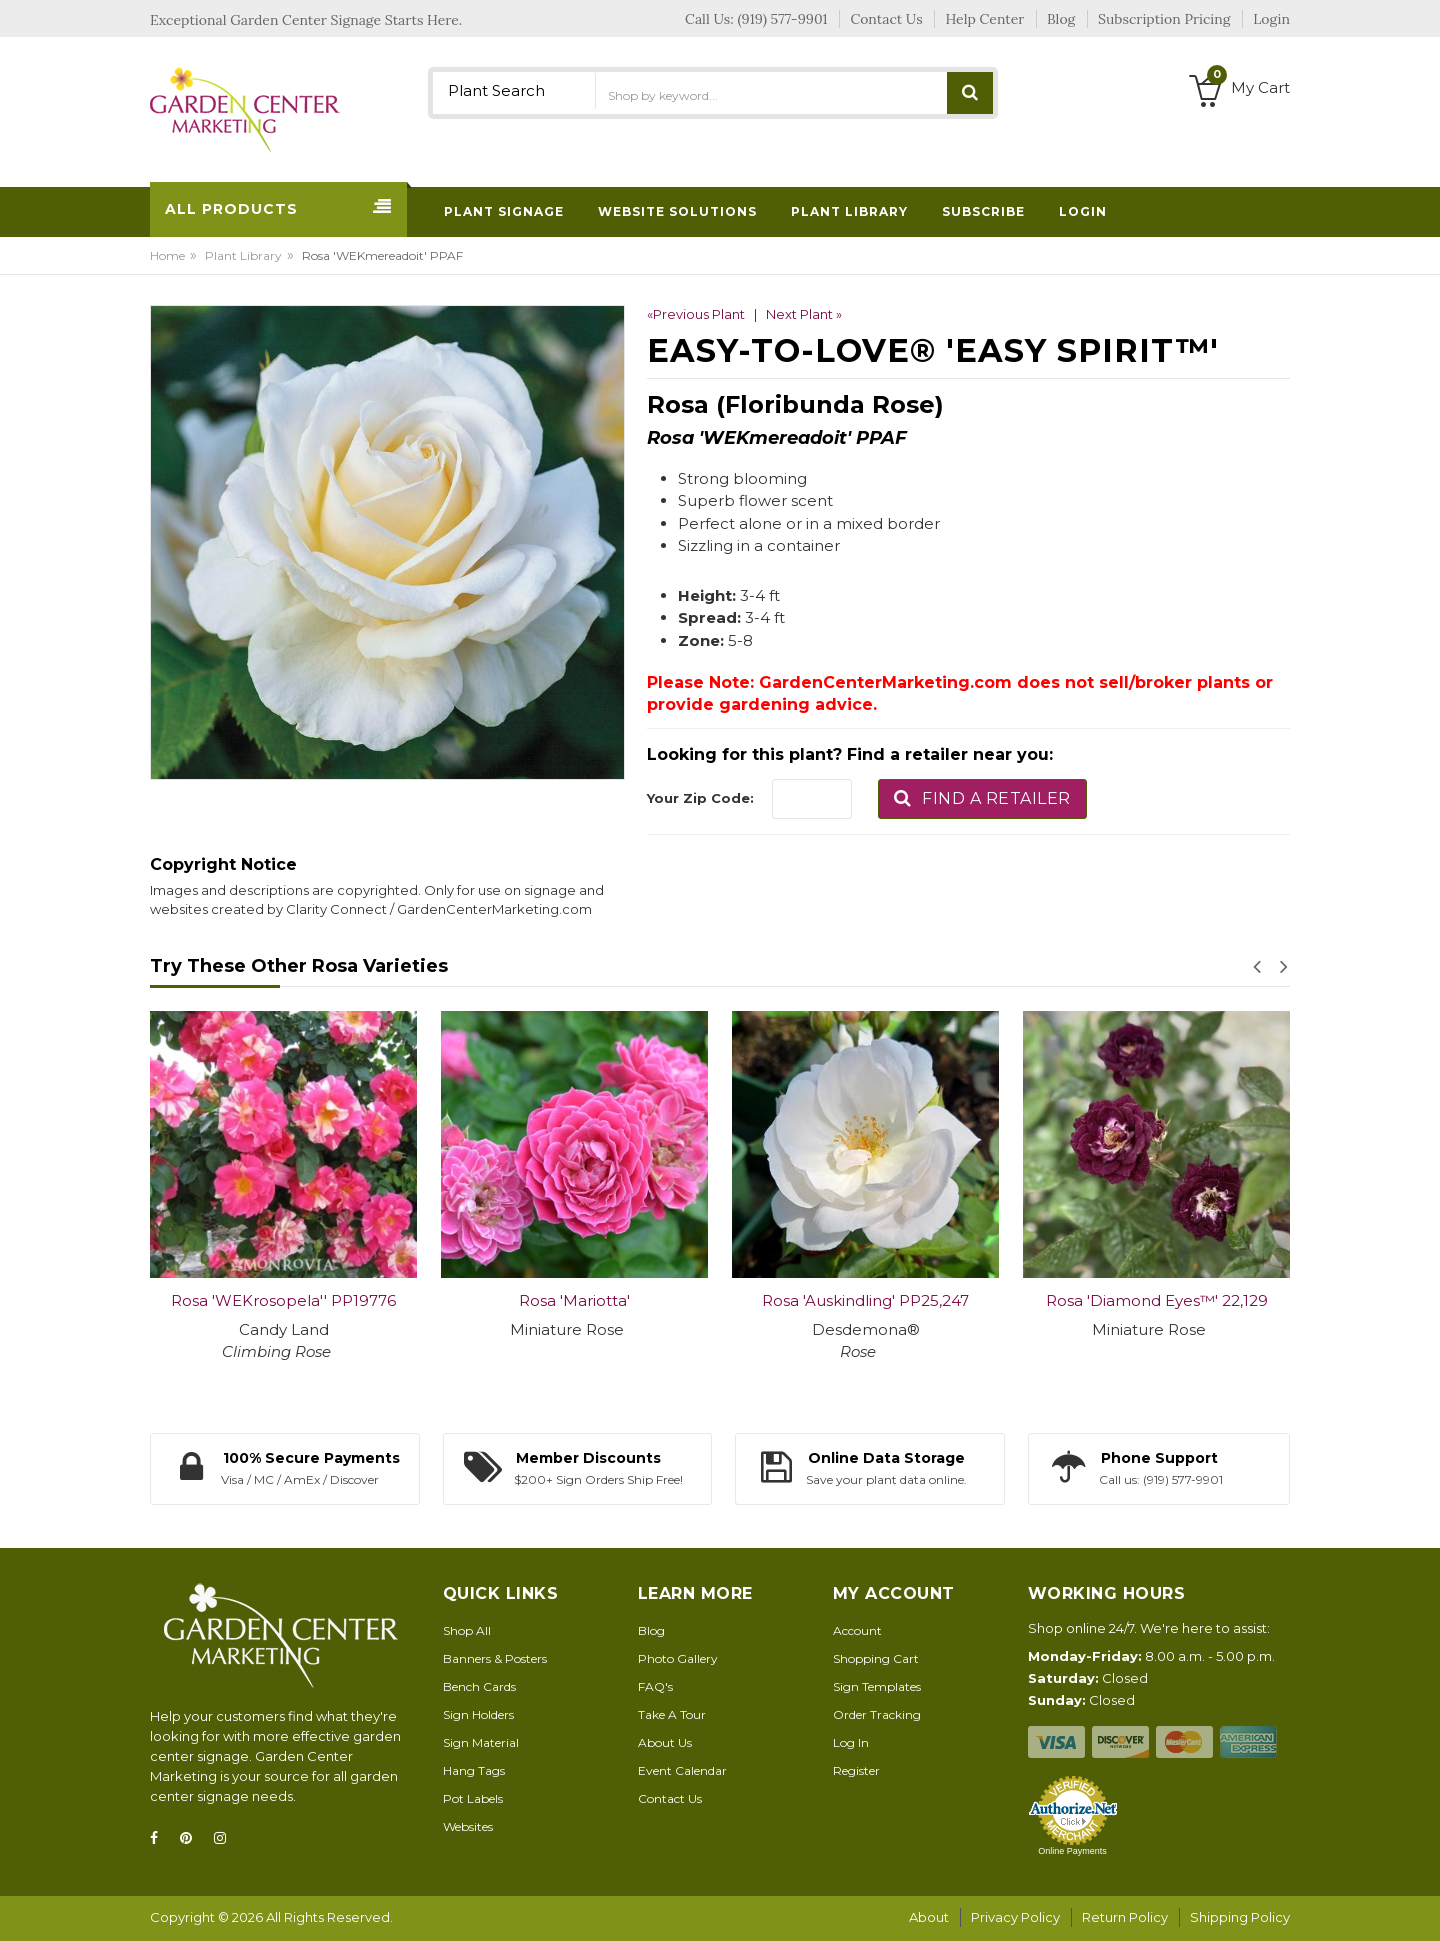 Image resolution: width=1440 pixels, height=1941 pixels. I want to click on Shopping Cart, so click(876, 1658).